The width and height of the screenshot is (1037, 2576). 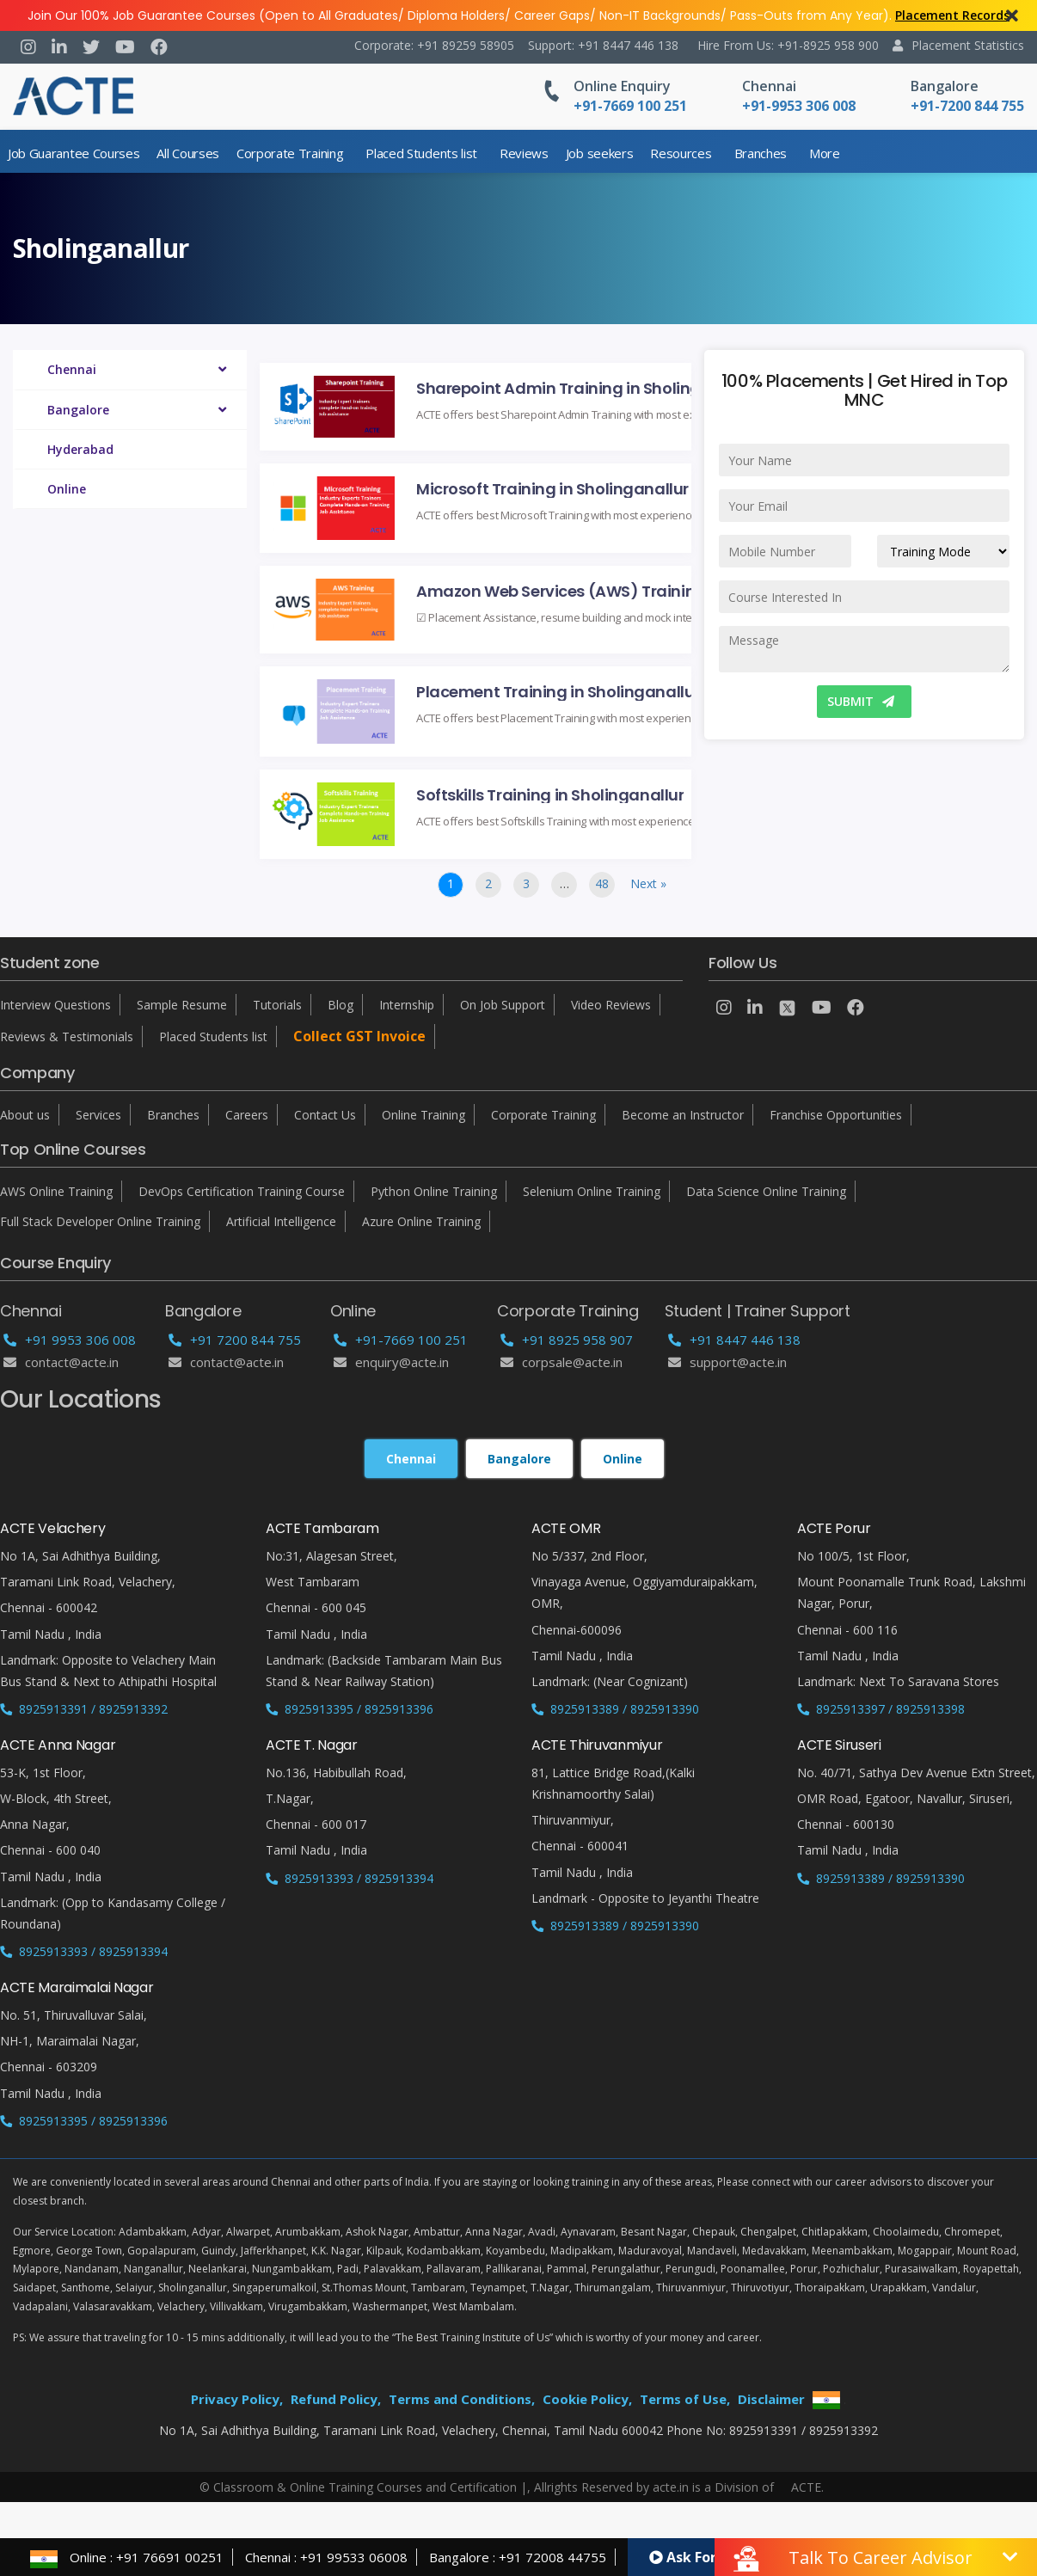 I want to click on SUBMIT, so click(x=860, y=701).